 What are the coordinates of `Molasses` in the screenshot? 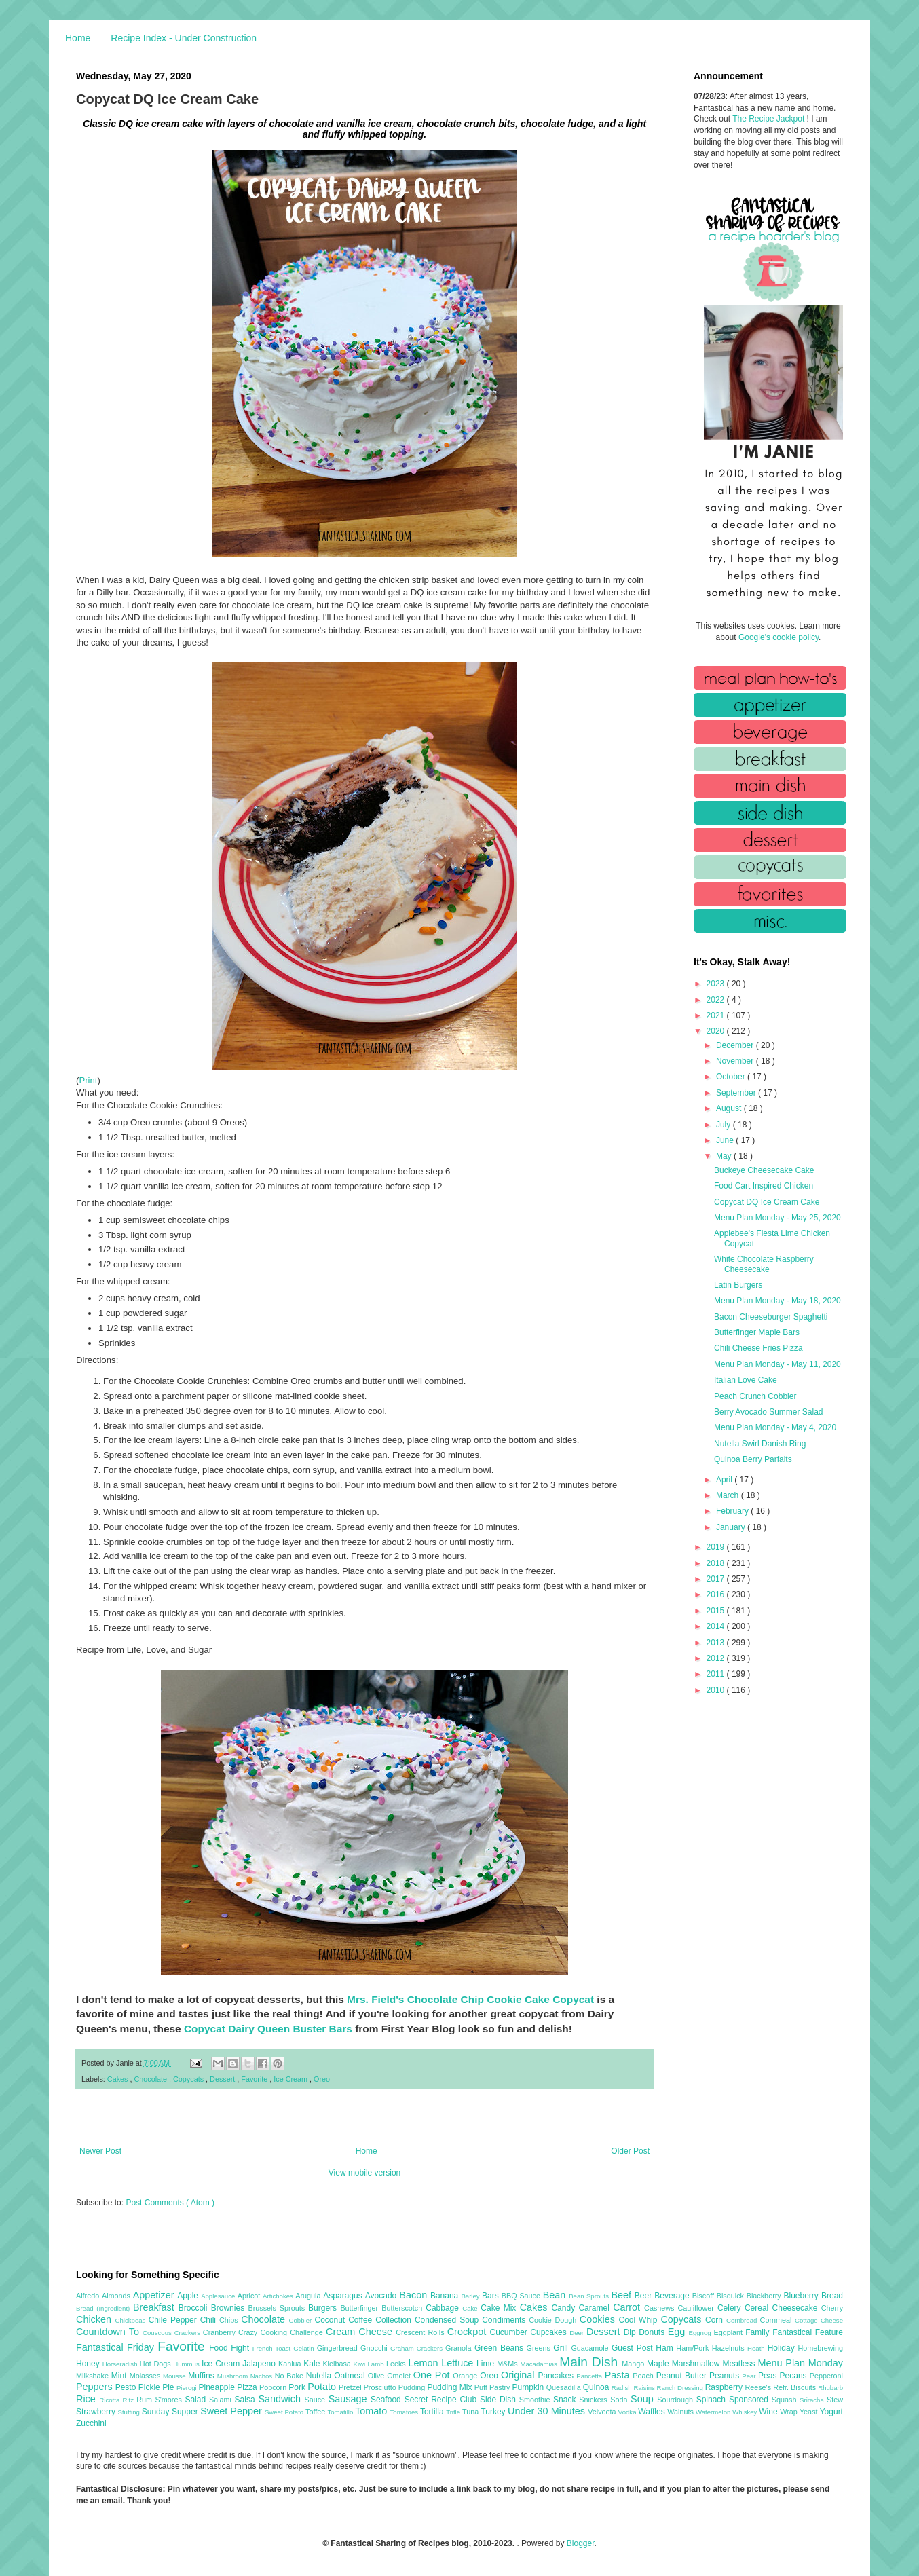 It's located at (146, 2376).